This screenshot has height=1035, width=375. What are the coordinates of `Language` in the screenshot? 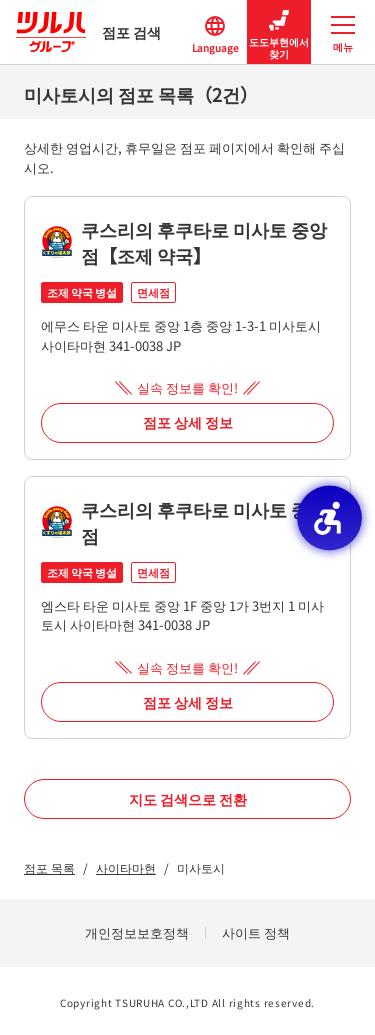 It's located at (215, 32).